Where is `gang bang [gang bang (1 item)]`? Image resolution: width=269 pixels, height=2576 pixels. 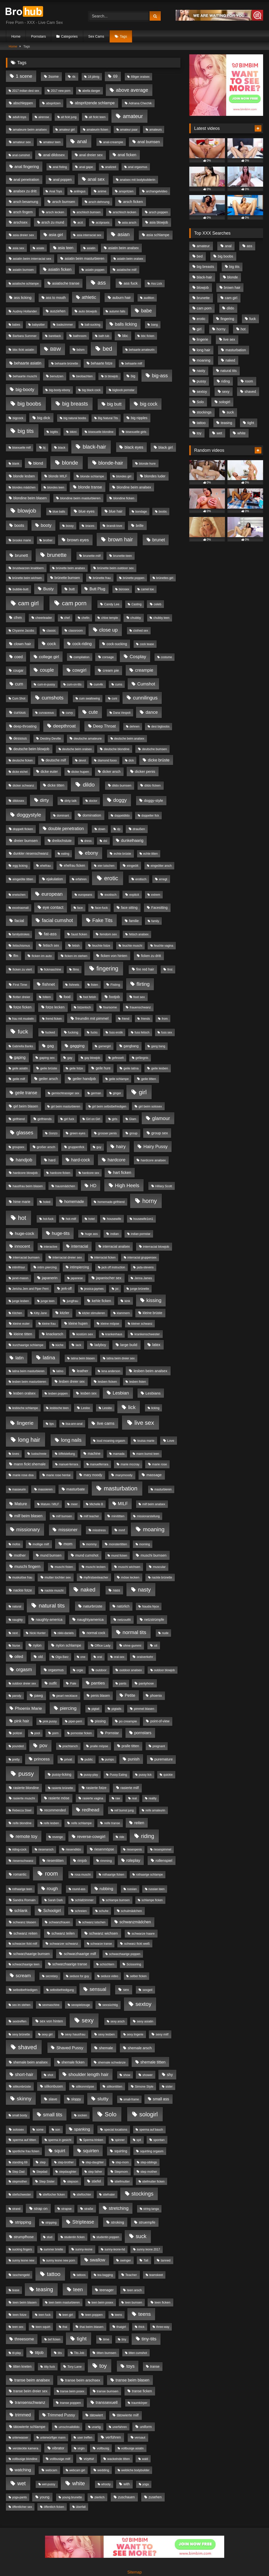
gang bang [gang bang (1 item)] is located at coordinates (158, 1046).